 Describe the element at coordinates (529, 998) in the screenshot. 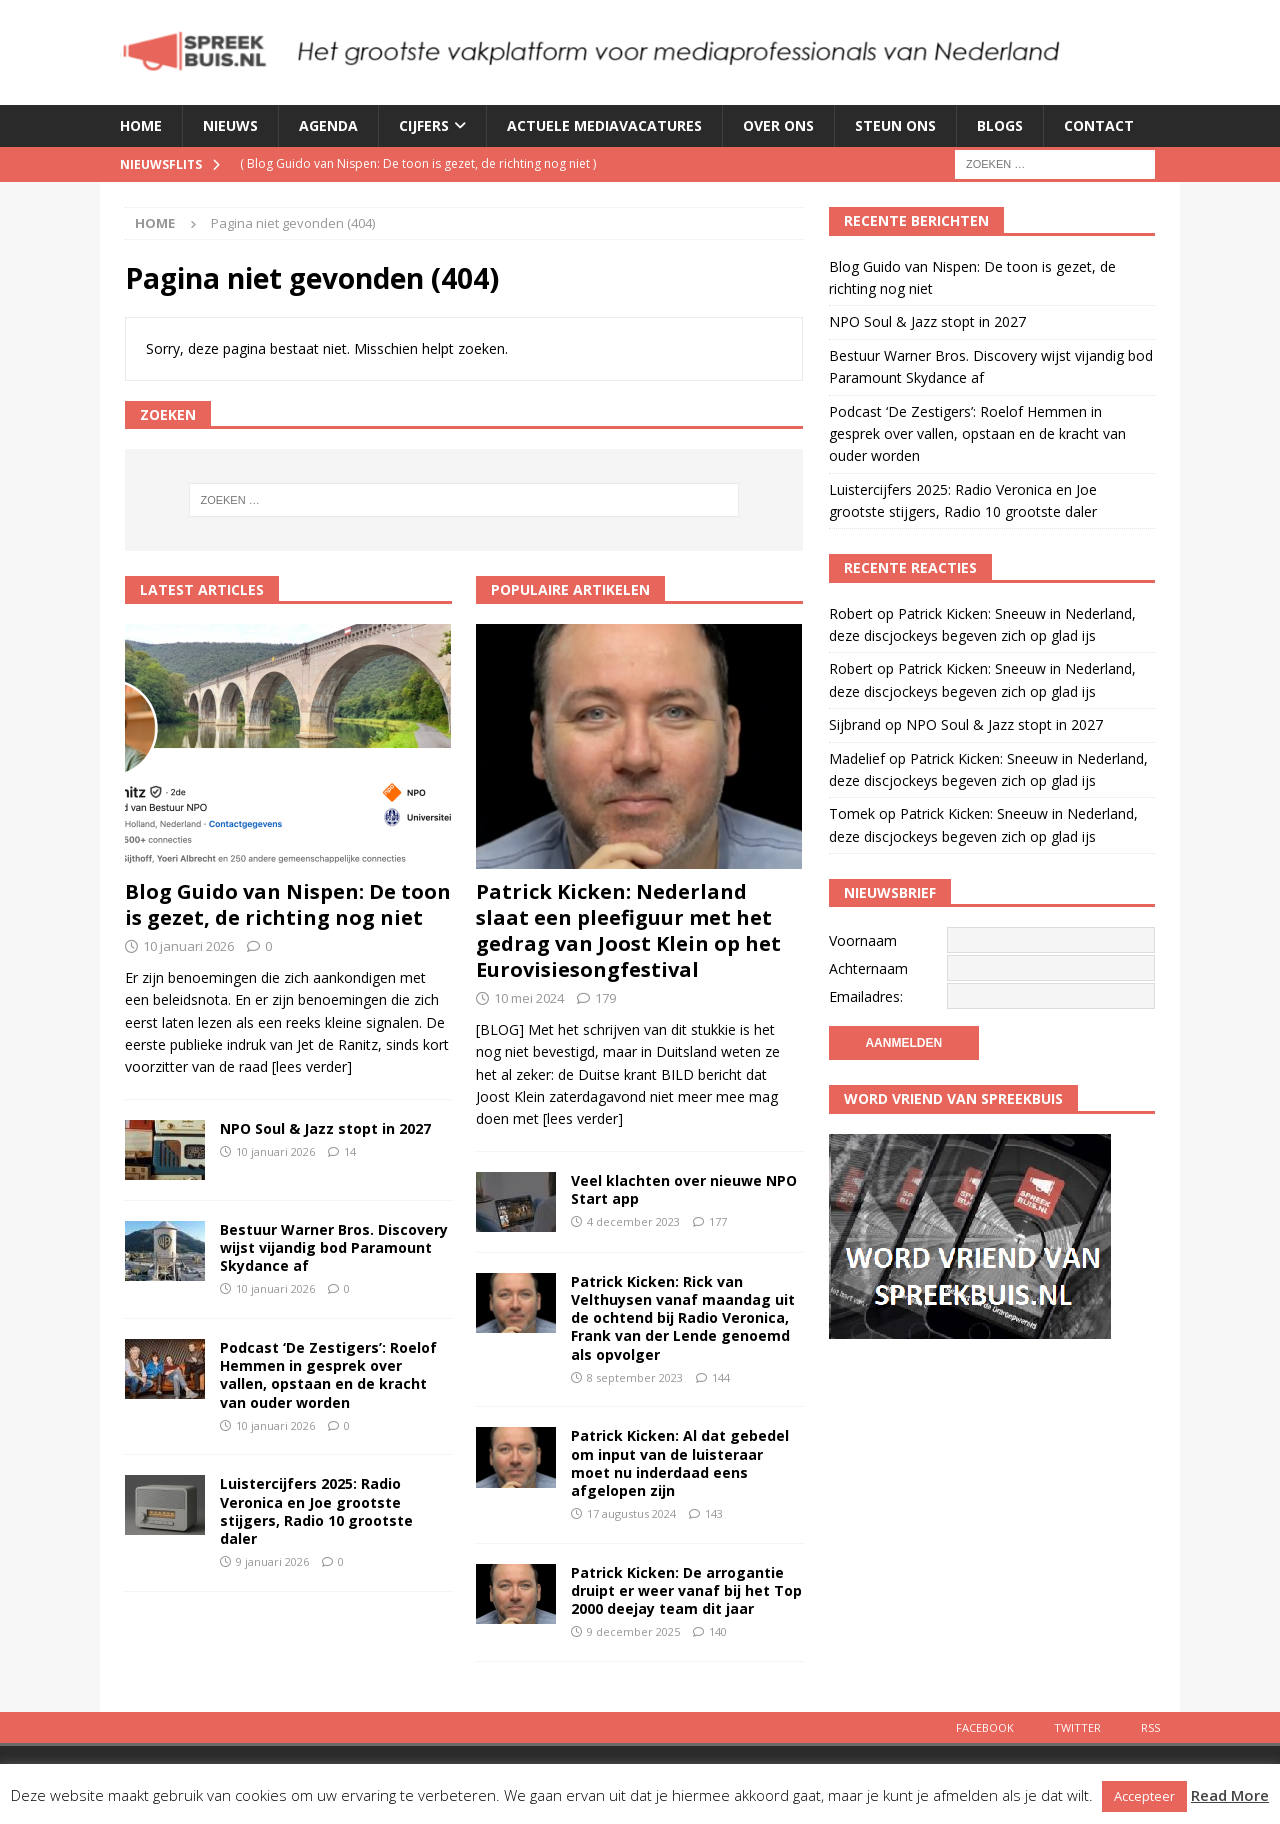

I see `10 mei 2024` at that location.